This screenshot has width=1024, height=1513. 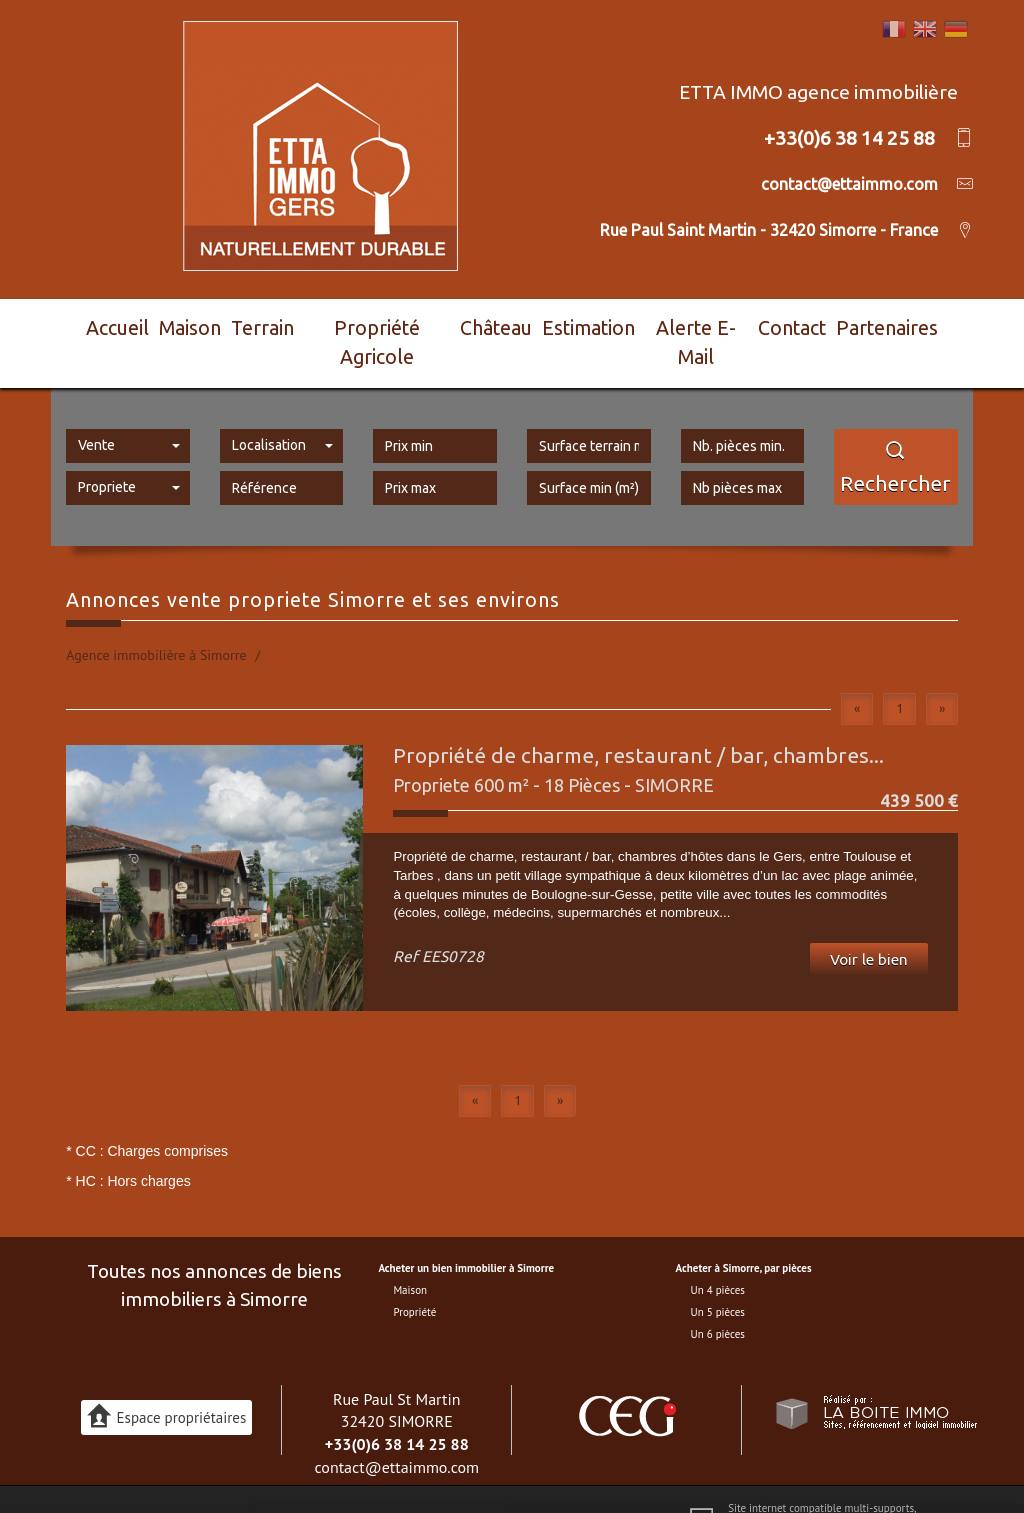 I want to click on Agence immobilière à Simorre, so click(x=156, y=618).